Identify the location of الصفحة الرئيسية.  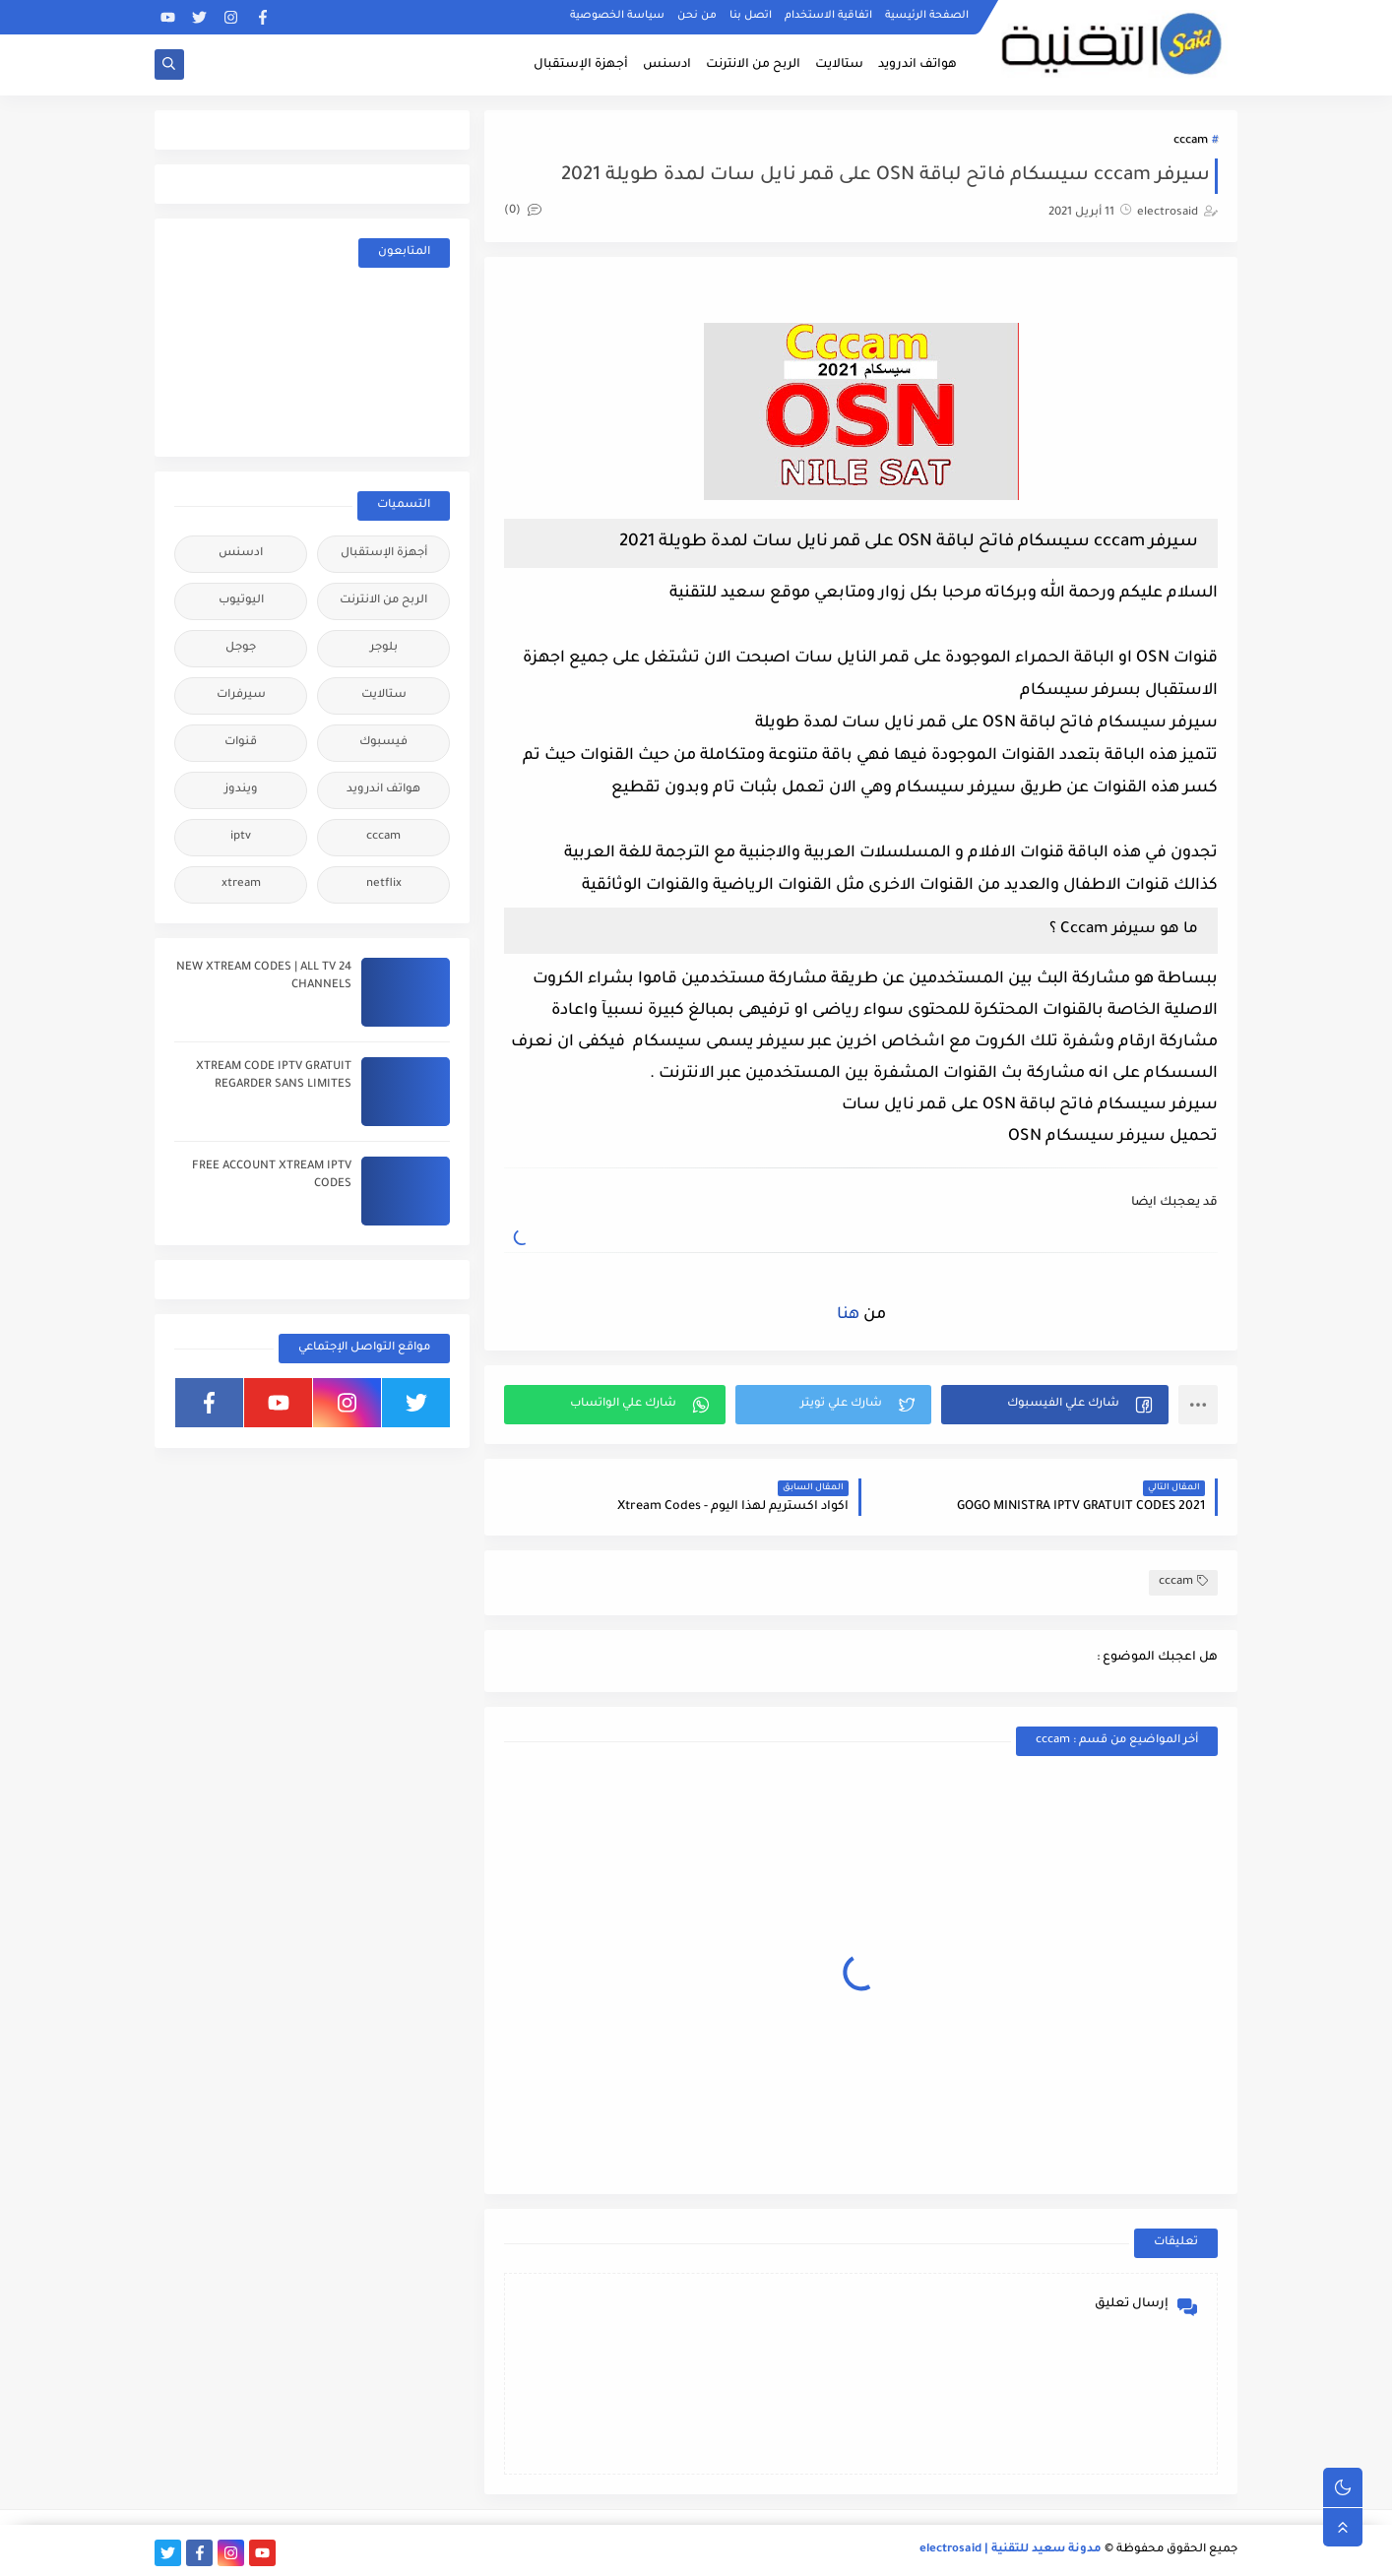
(927, 16).